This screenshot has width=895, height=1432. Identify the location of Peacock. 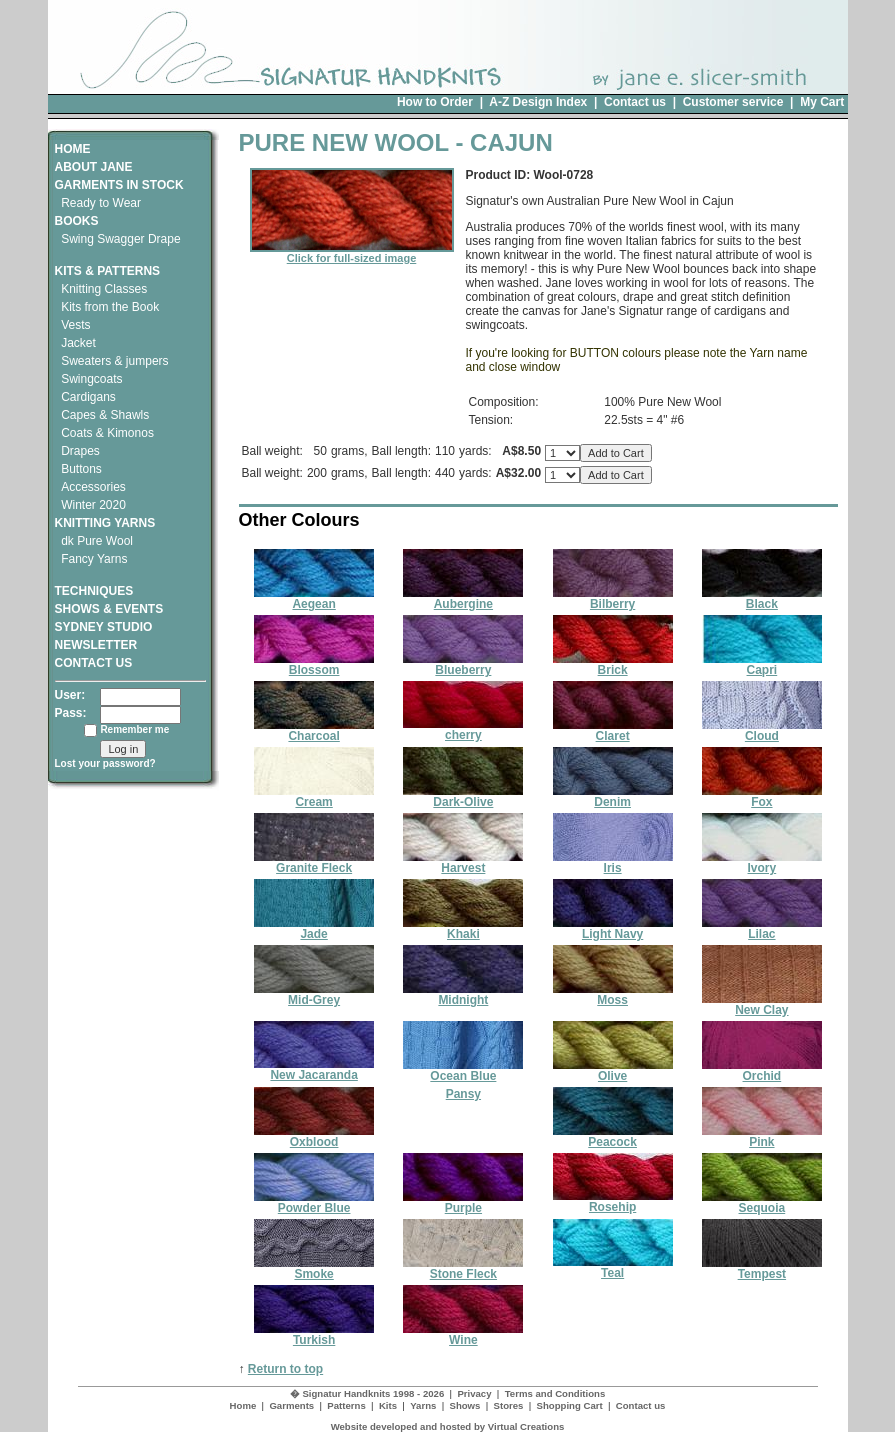
(613, 1136).